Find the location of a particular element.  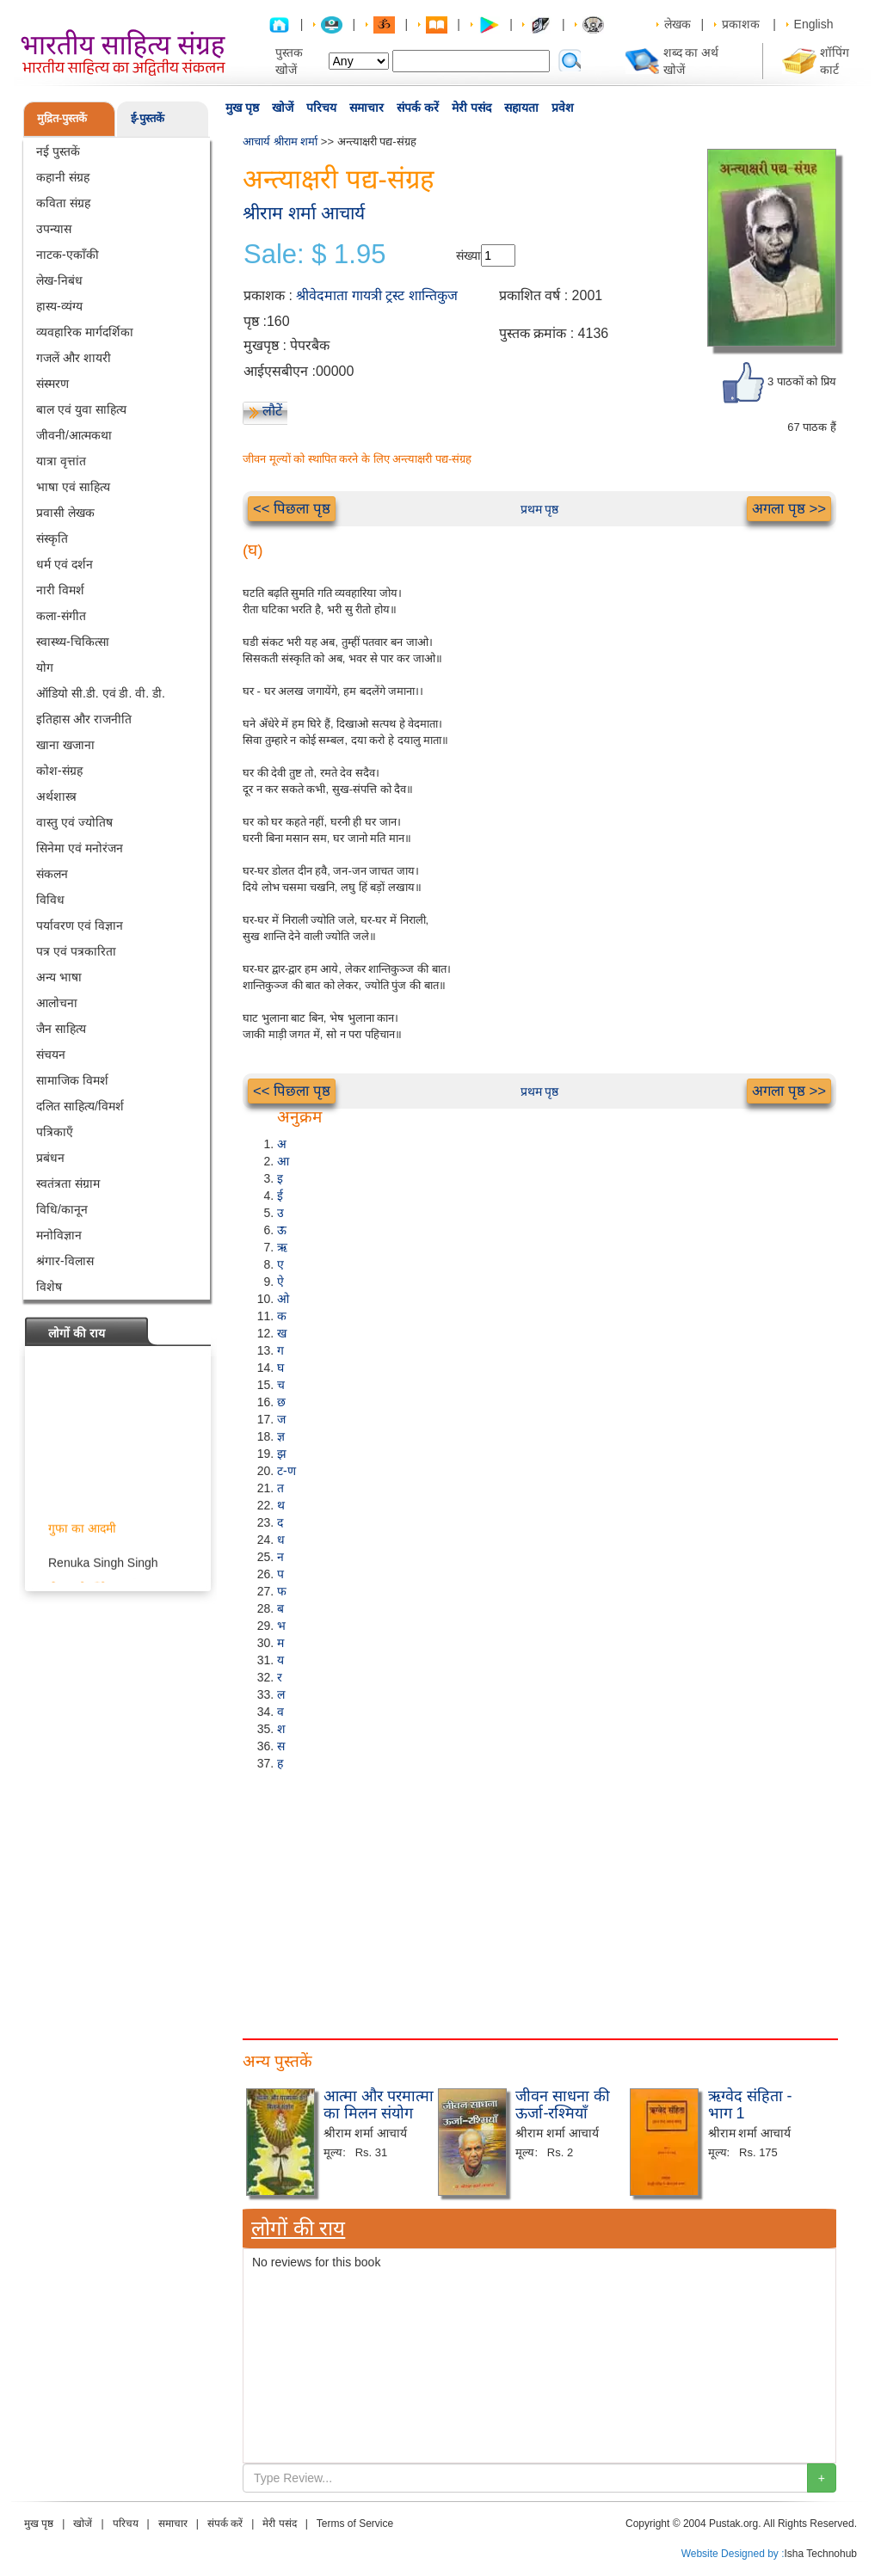

इतिहास और राजनीति is located at coordinates (84, 719).